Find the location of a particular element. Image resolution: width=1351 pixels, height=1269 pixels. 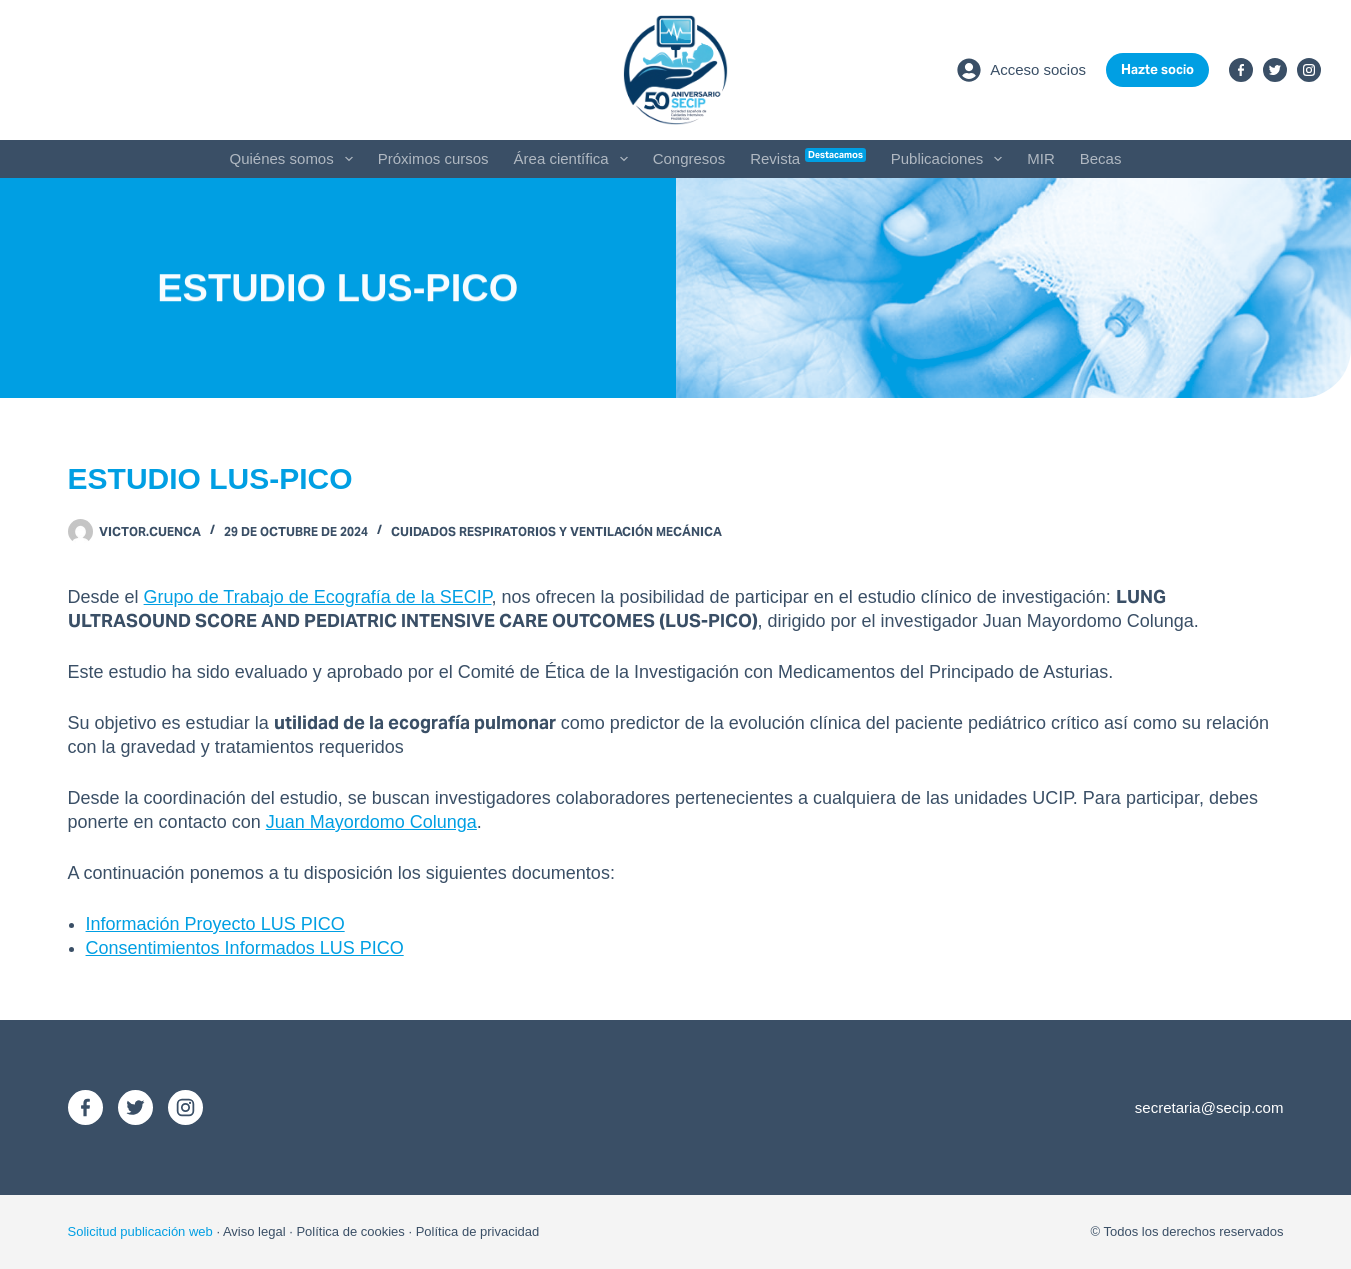

secretaria@secip.com is located at coordinates (1209, 1107).